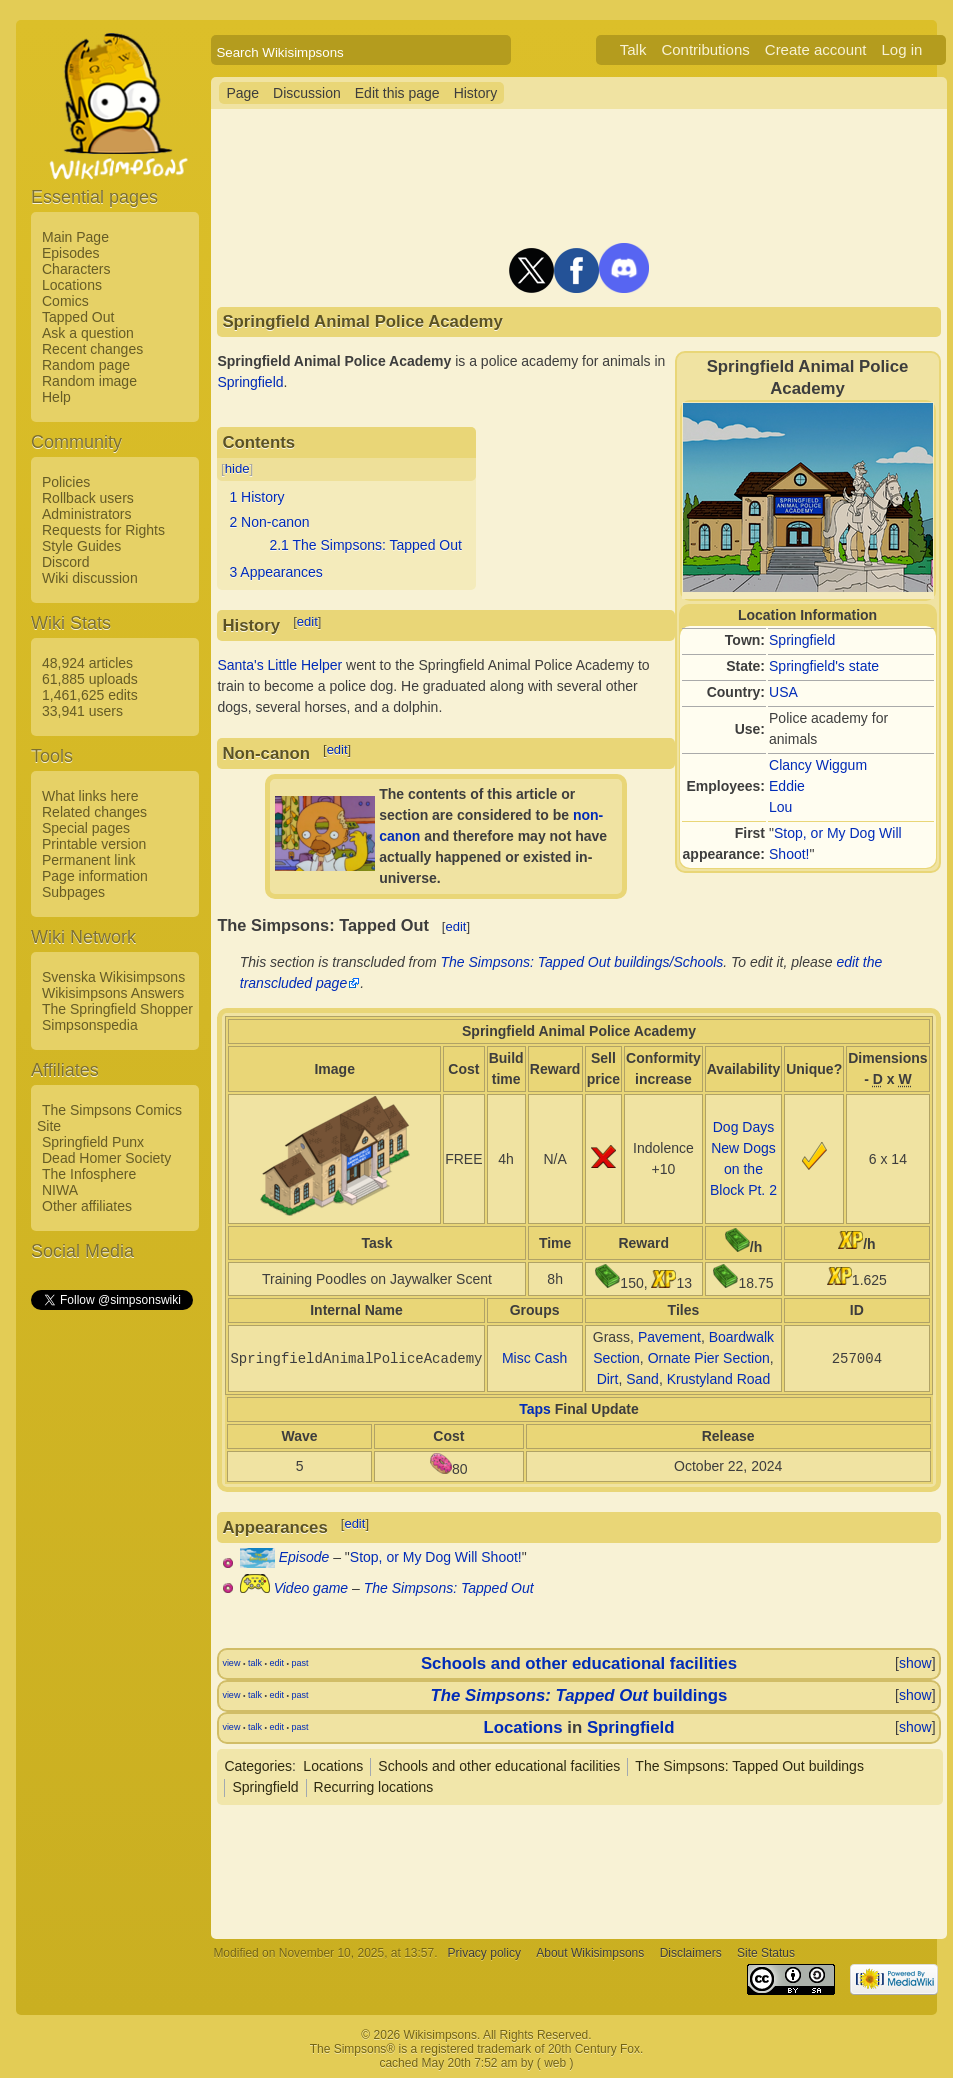 The image size is (953, 2078). I want to click on About Wikisimpsons, so click(590, 1953).